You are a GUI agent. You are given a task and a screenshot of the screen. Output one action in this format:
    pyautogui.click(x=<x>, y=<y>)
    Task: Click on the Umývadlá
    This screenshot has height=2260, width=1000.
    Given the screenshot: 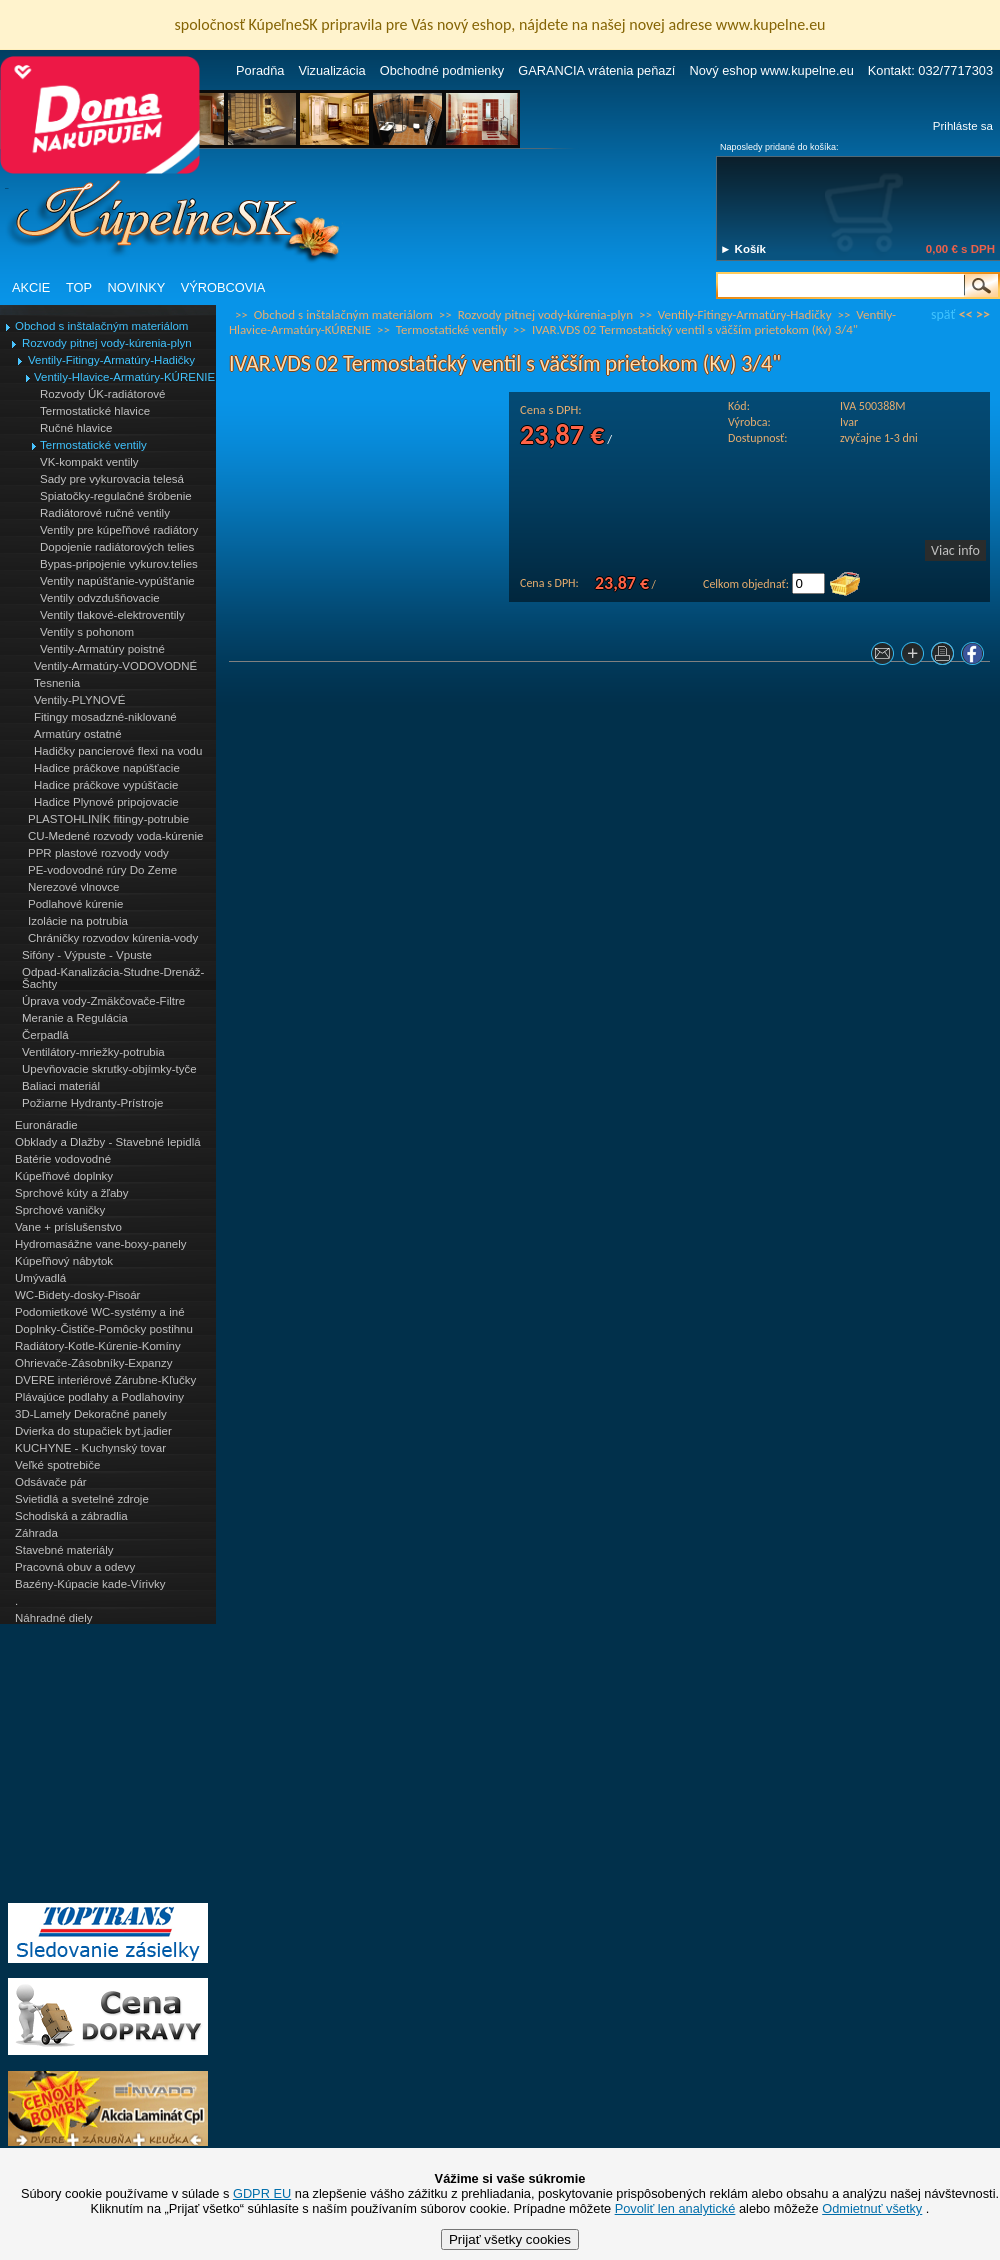 What is the action you would take?
    pyautogui.click(x=40, y=1278)
    